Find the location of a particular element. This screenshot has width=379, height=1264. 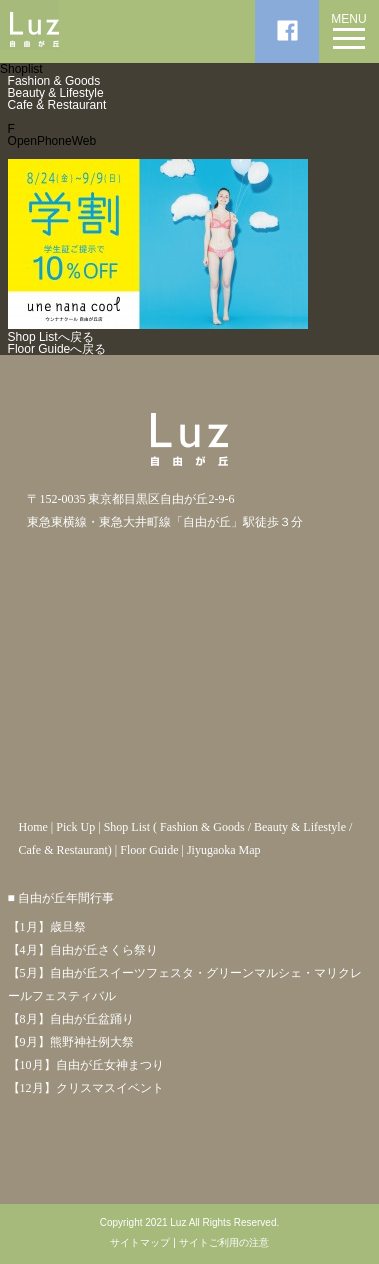

【10月】自由が丘女神まつり is located at coordinates (86, 1065).